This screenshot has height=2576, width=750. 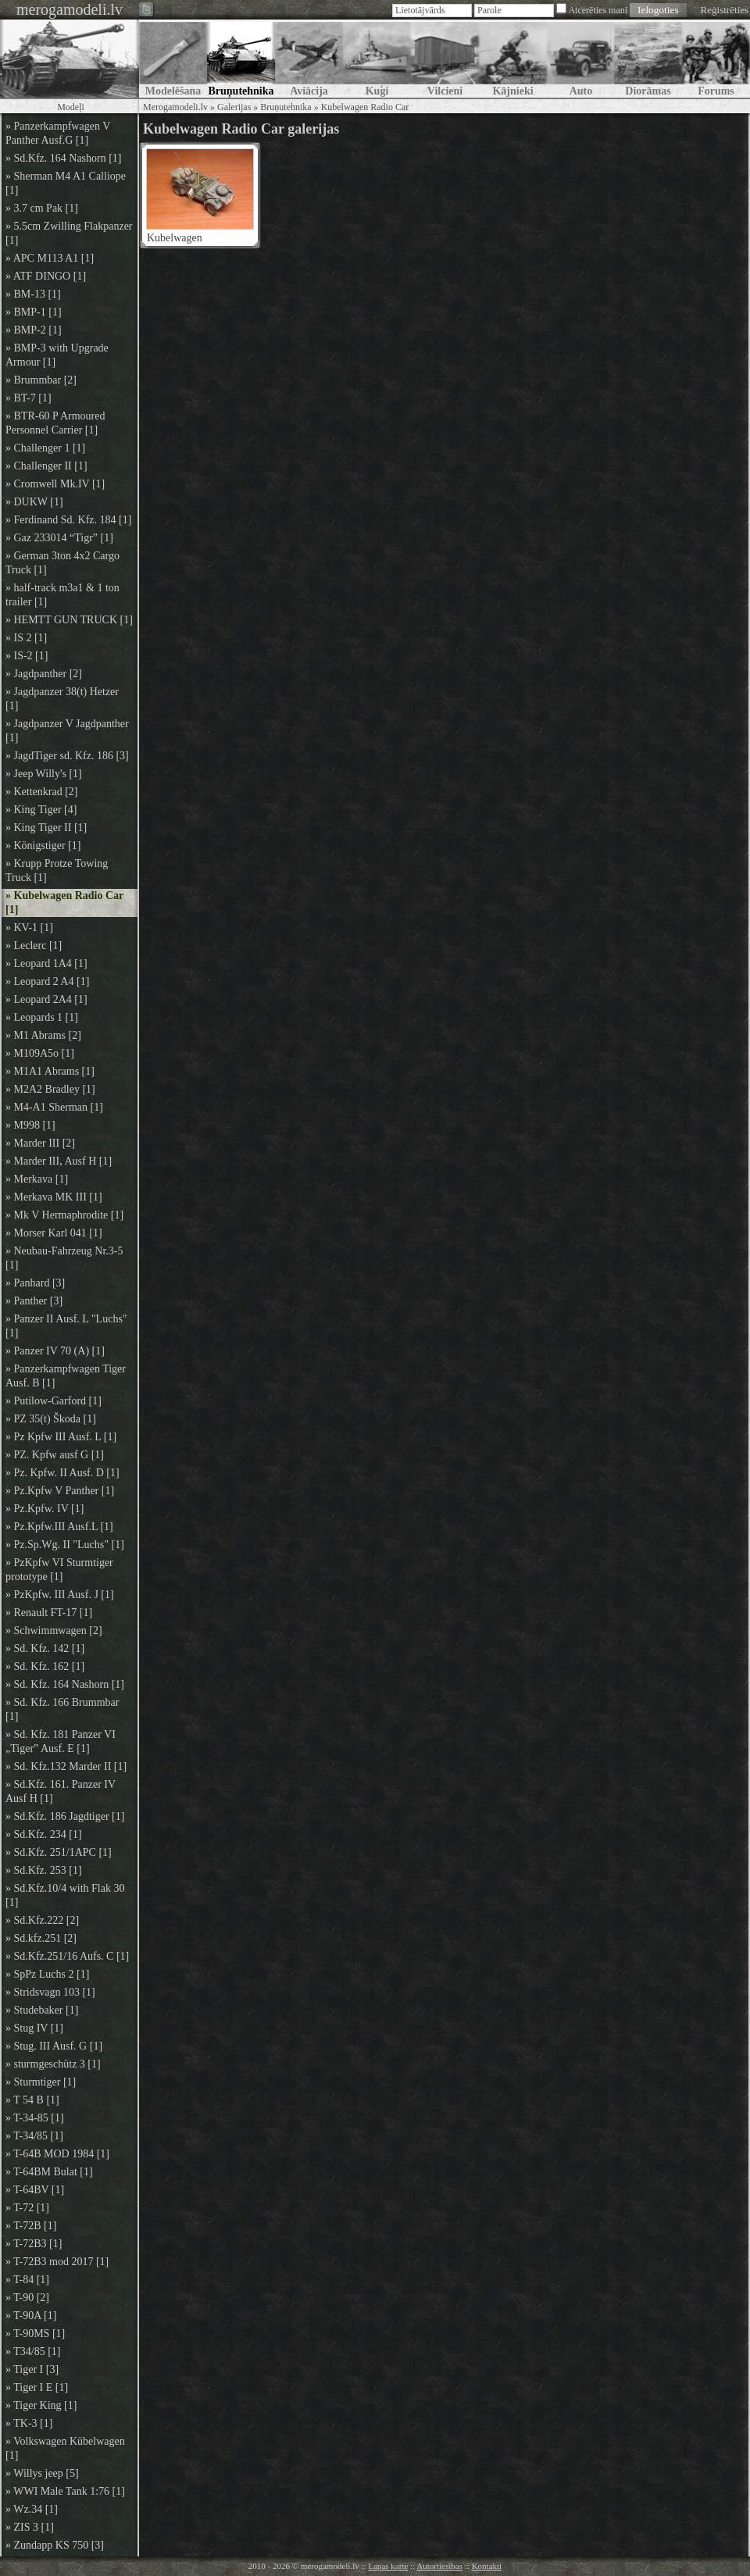 What do you see at coordinates (439, 2566) in the screenshot?
I see `Autortiesības` at bounding box center [439, 2566].